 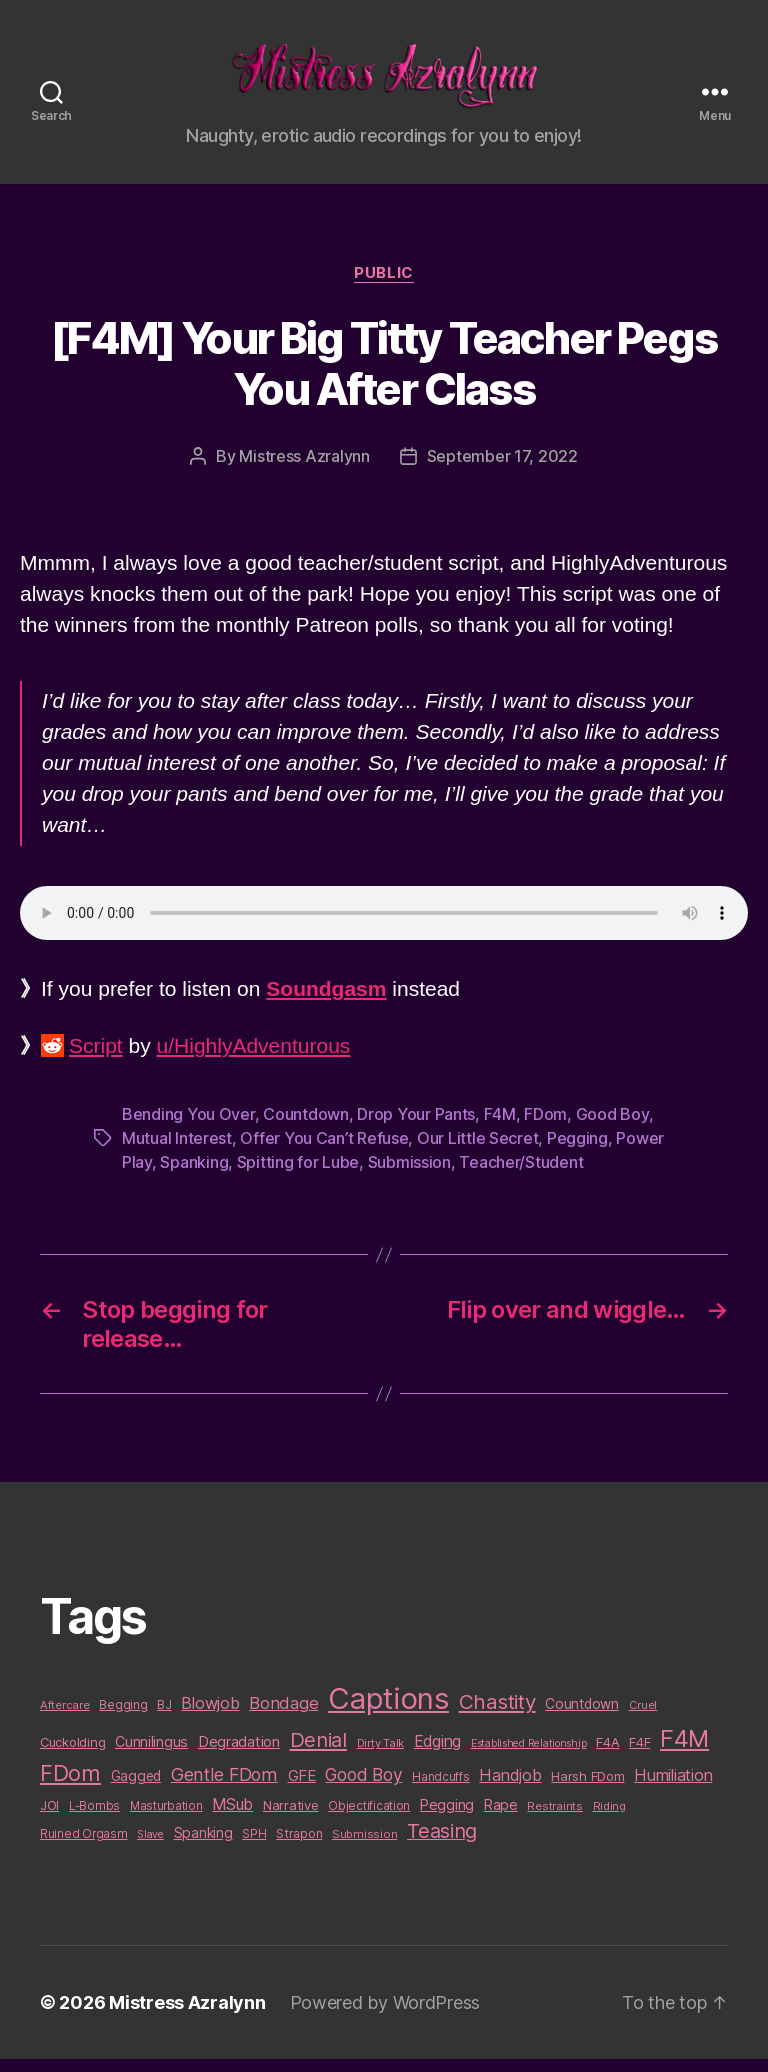 I want to click on Cuckolding [Cuckolding (13 items)], so click(x=72, y=1756).